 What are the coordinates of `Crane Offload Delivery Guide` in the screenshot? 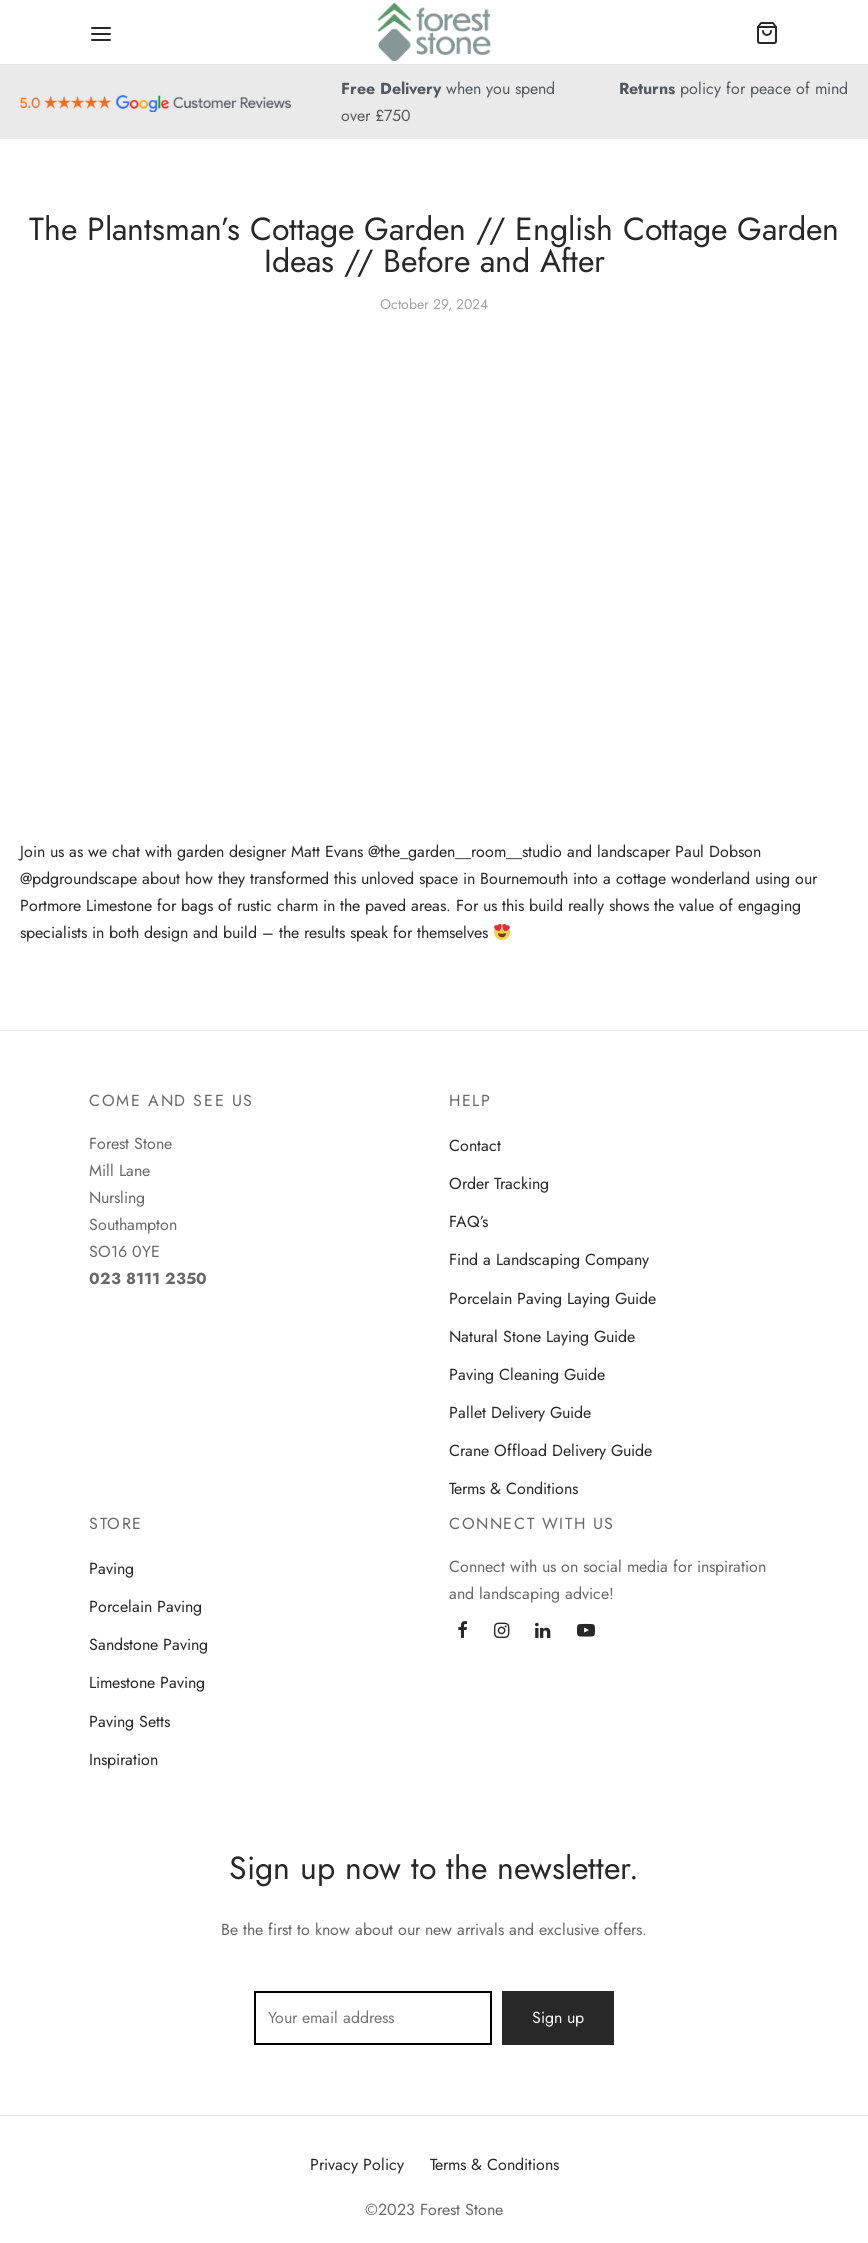 It's located at (550, 1450).